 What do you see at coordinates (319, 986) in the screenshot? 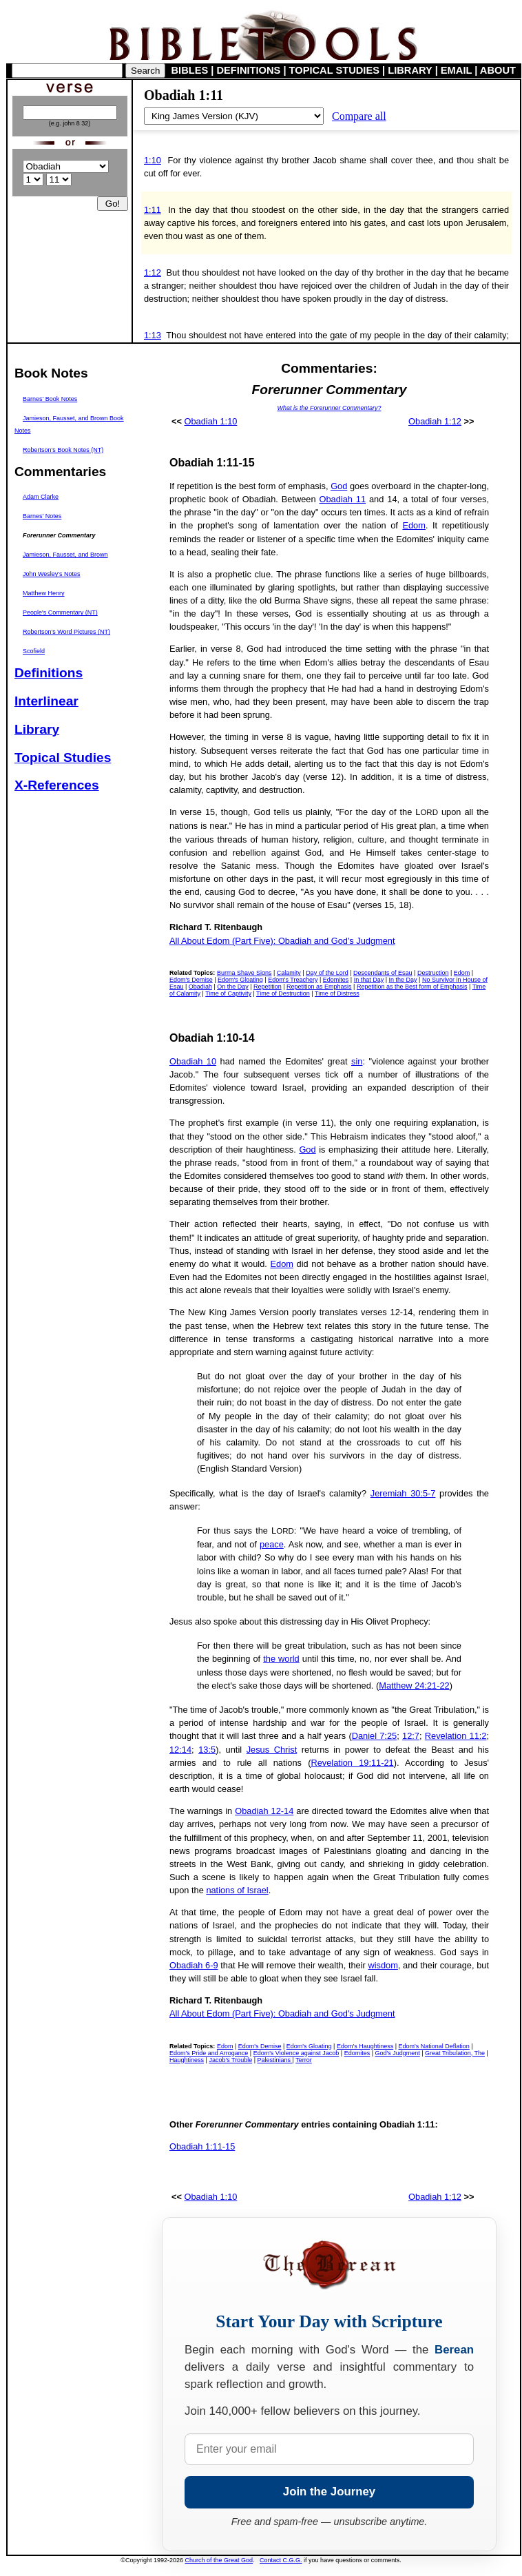
I see `Repetition as Emphasis` at bounding box center [319, 986].